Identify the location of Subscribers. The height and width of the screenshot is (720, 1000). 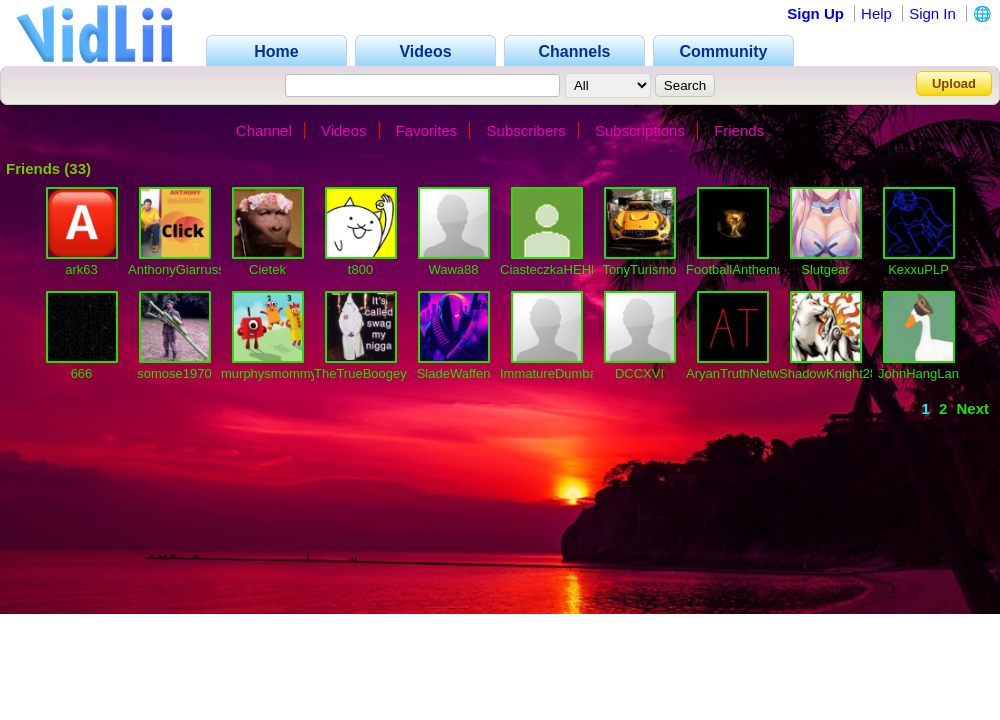
(526, 130).